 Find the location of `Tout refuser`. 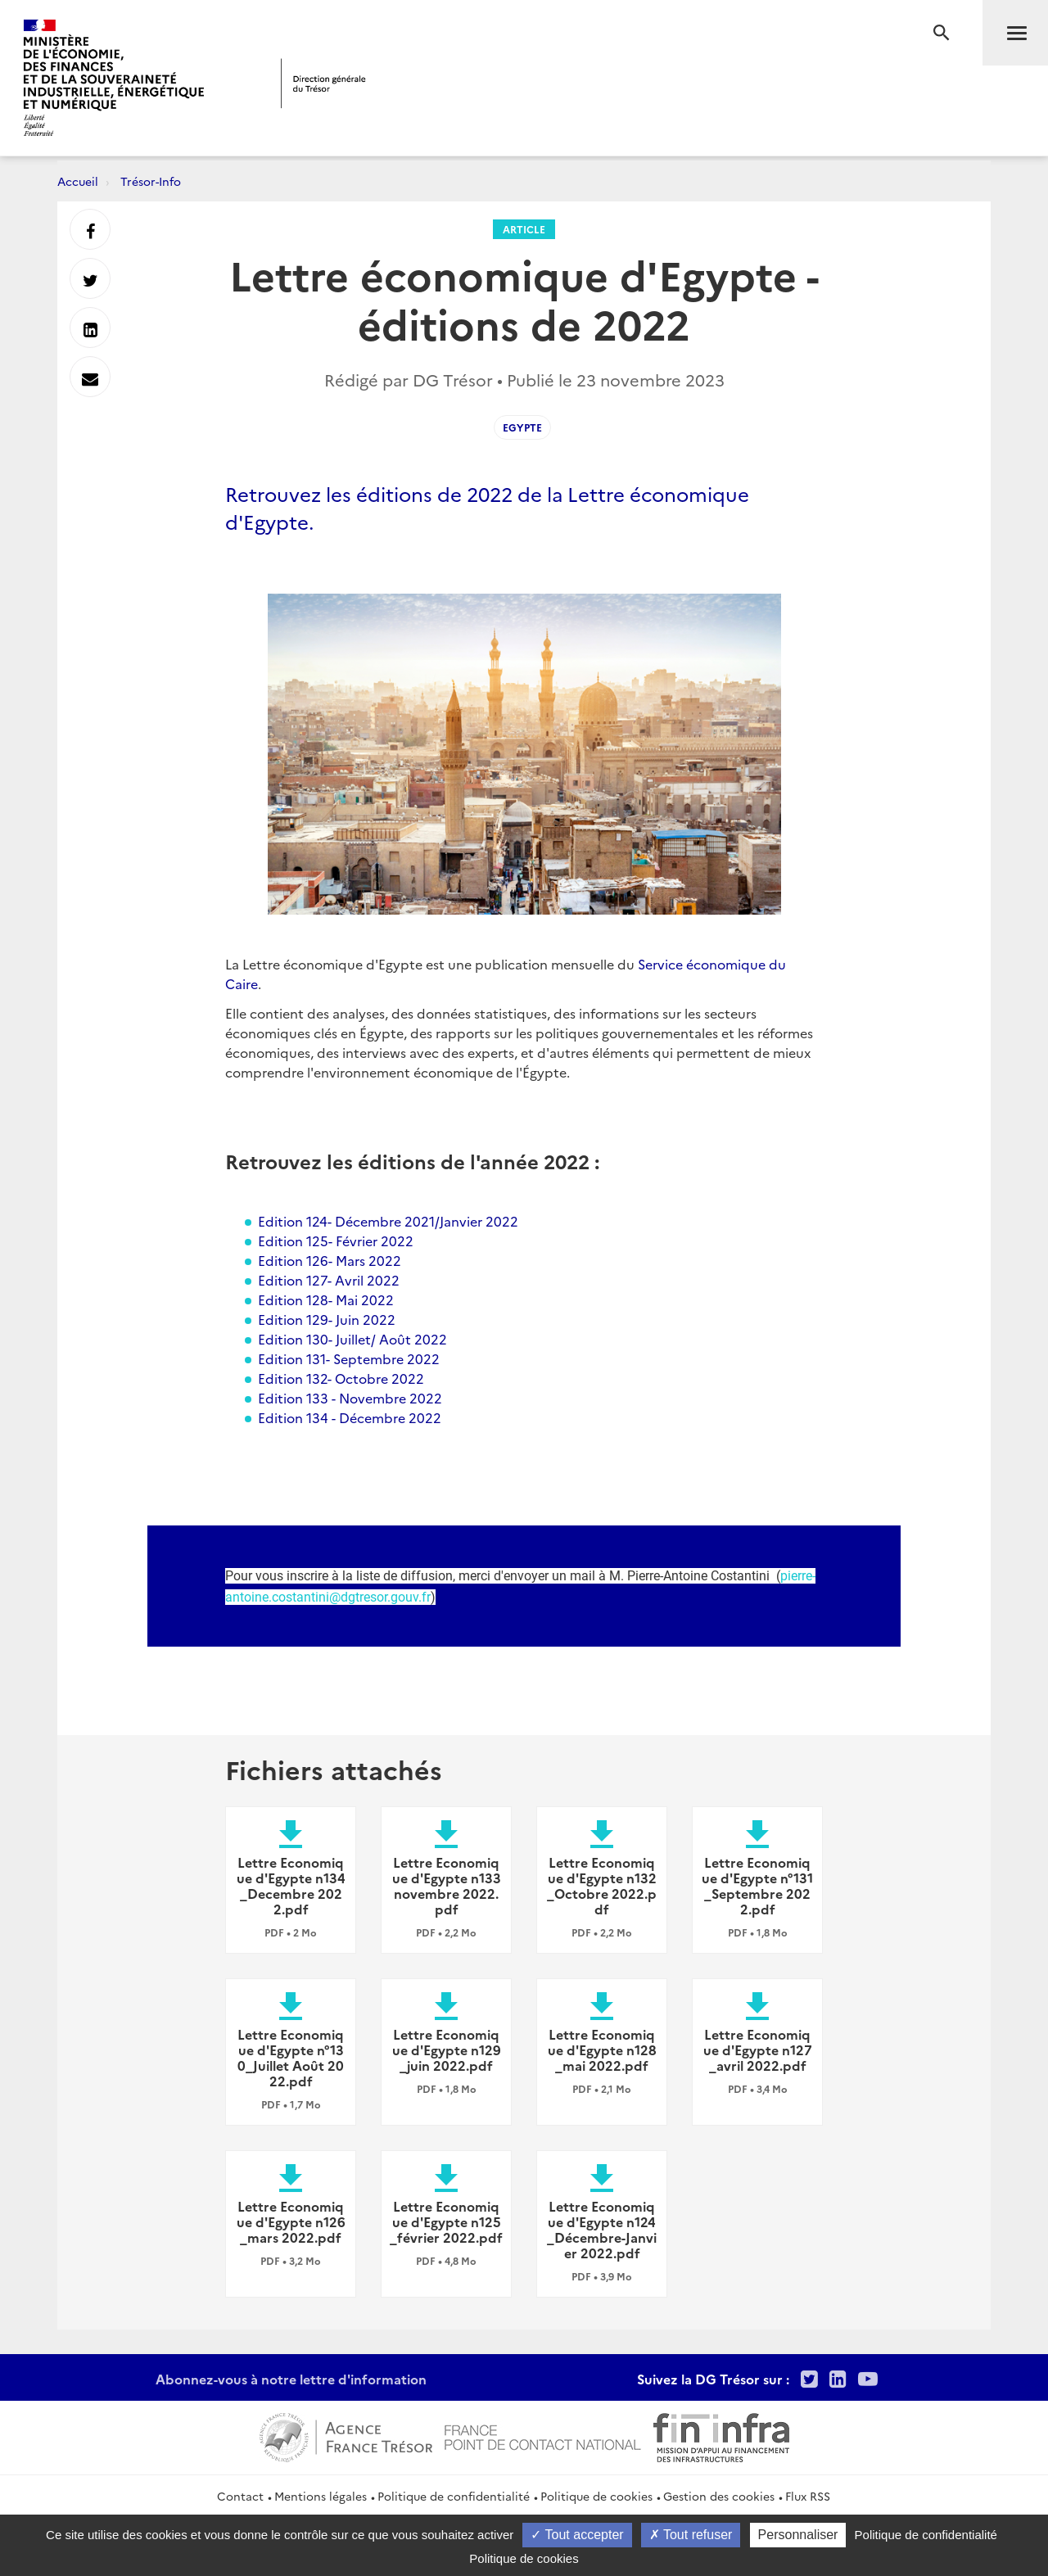

Tout refuser is located at coordinates (691, 2535).